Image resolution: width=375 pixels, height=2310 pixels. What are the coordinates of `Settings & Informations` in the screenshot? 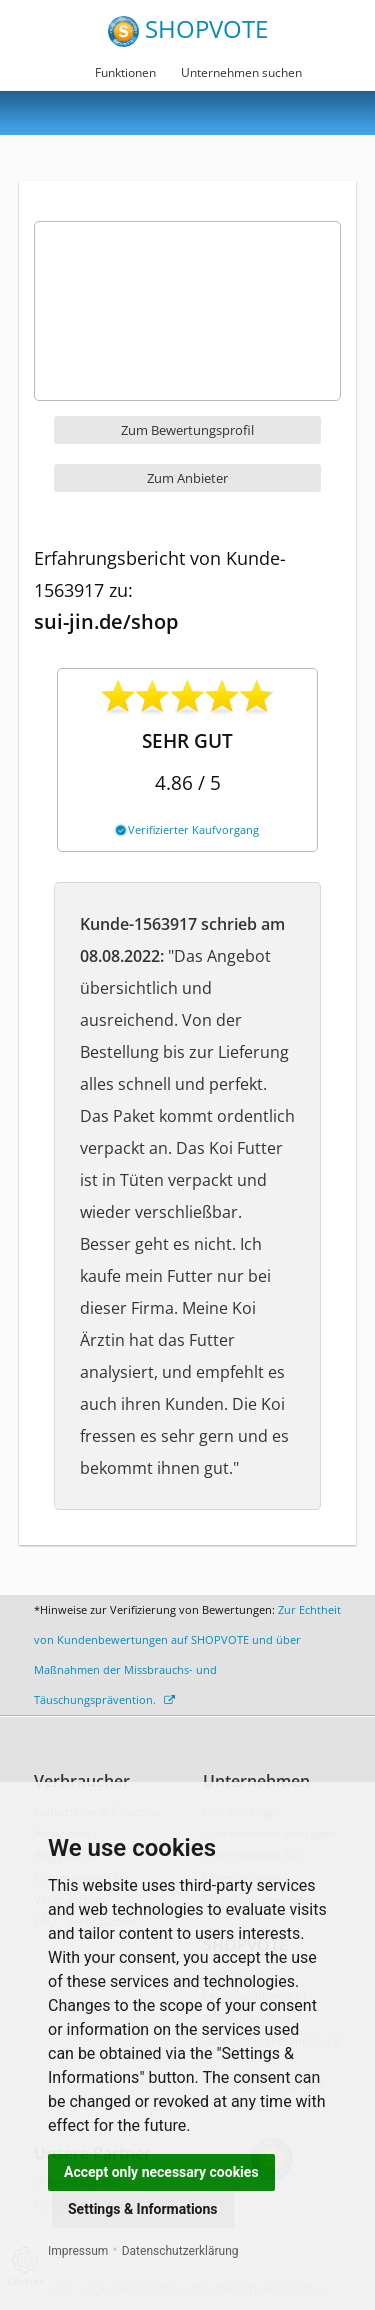 It's located at (143, 2209).